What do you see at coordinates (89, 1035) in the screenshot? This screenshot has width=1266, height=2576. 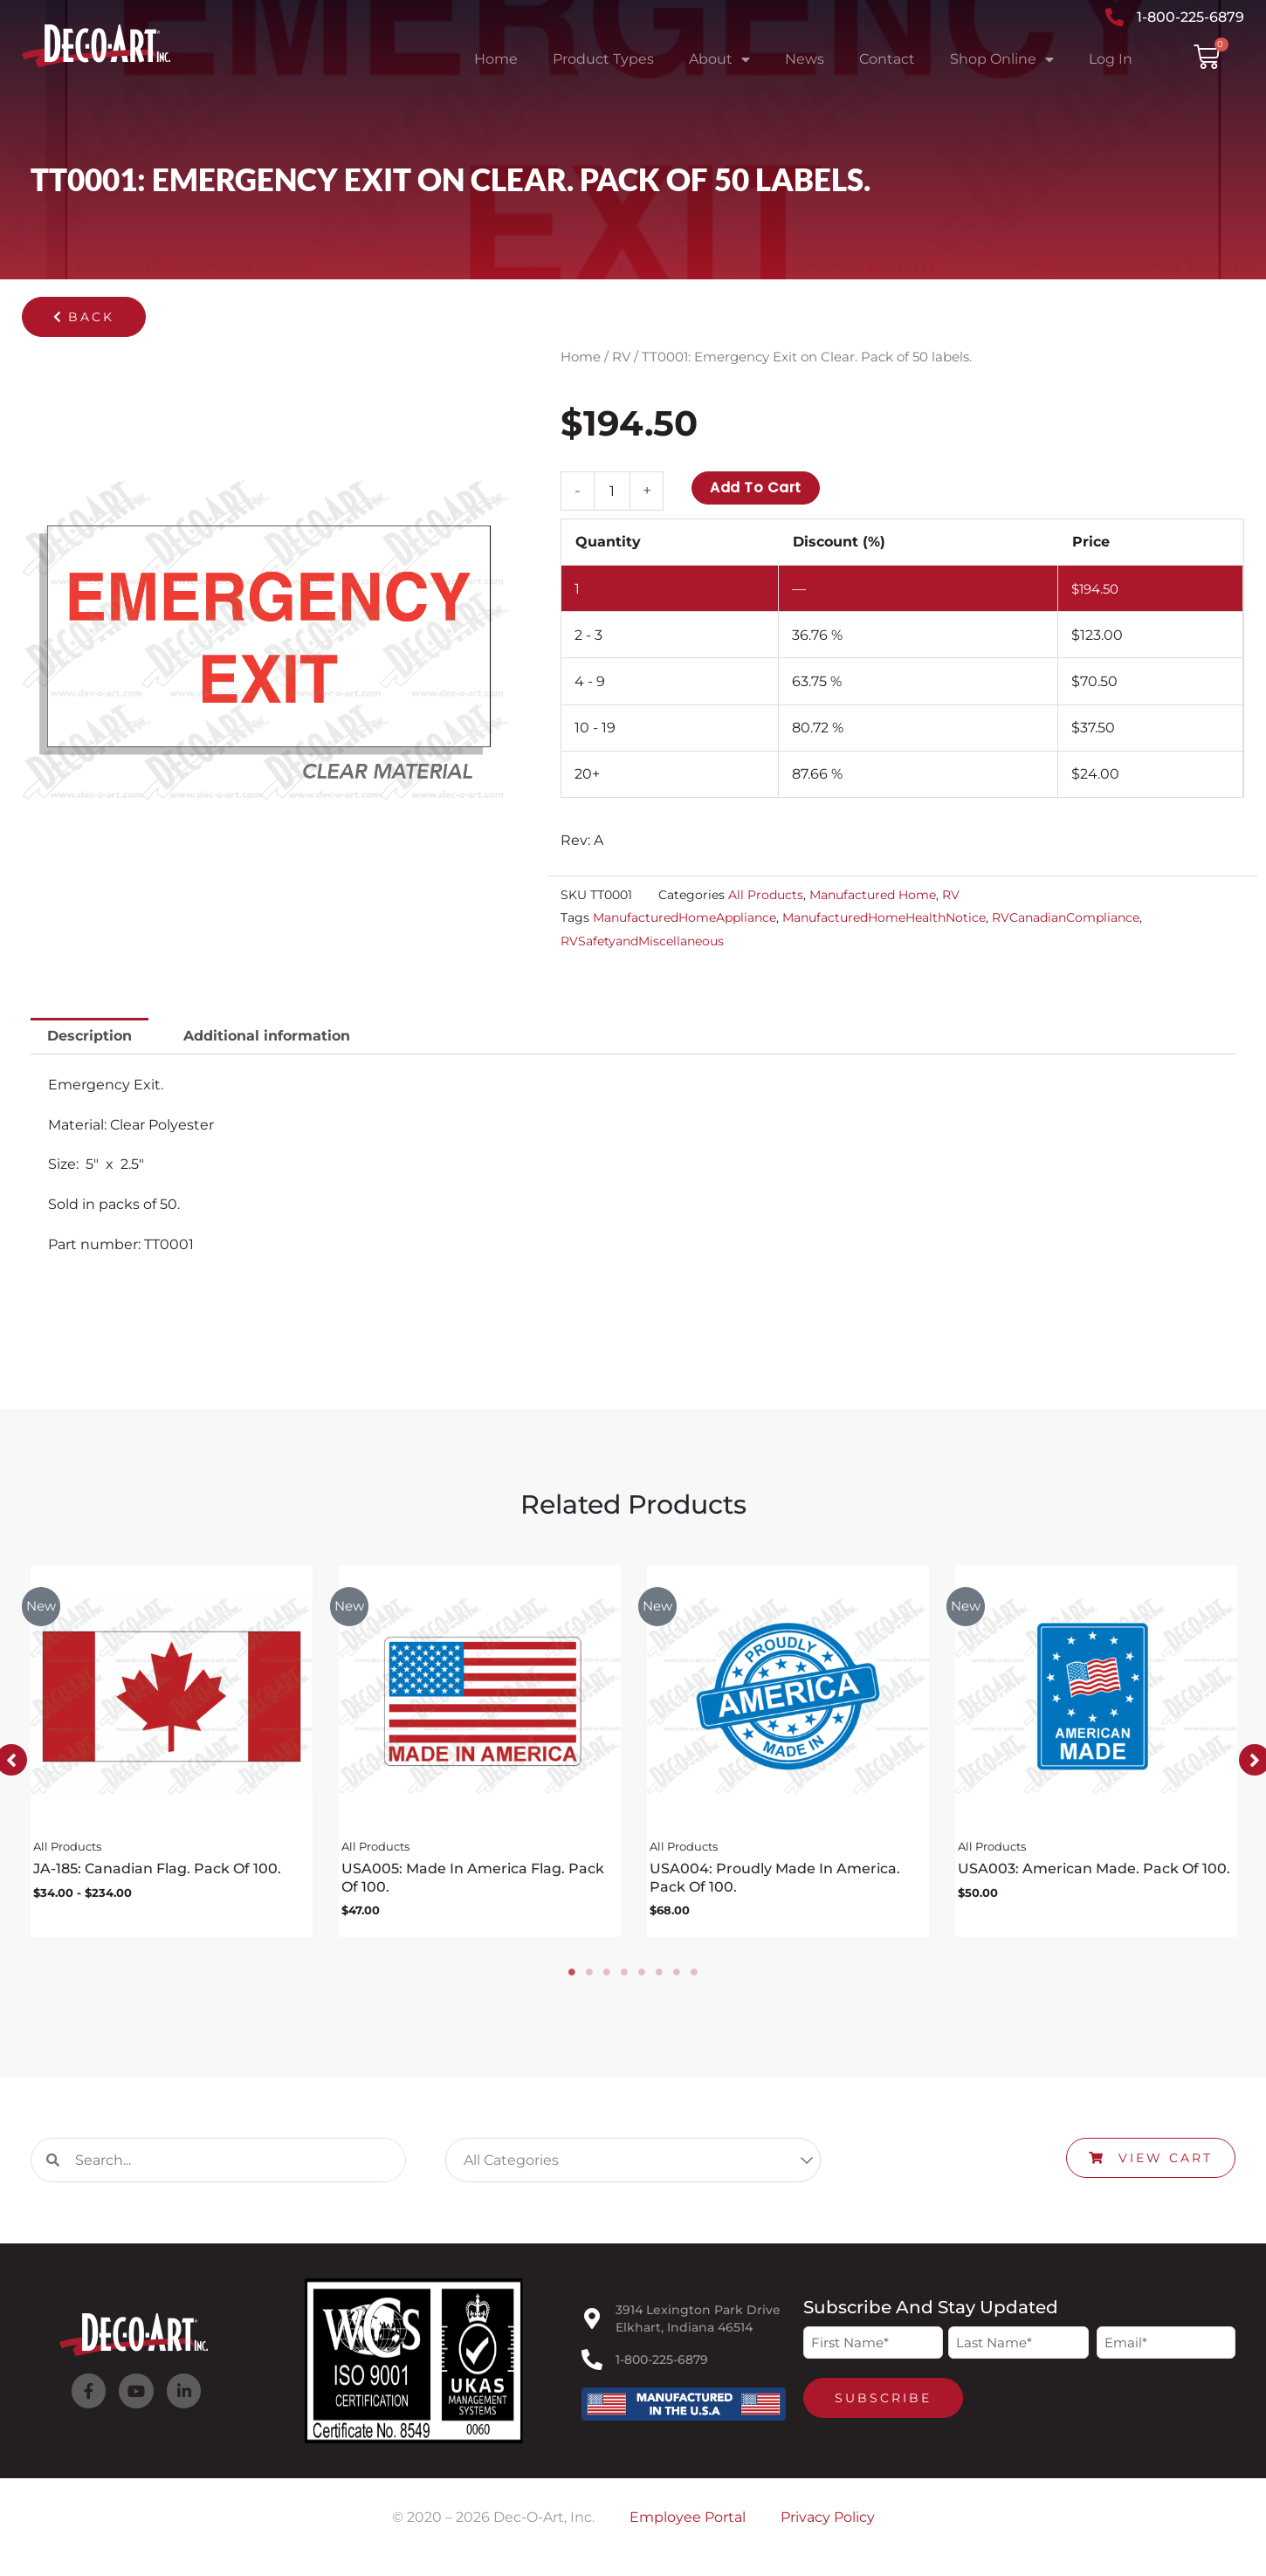 I see `Description [tab]` at bounding box center [89, 1035].